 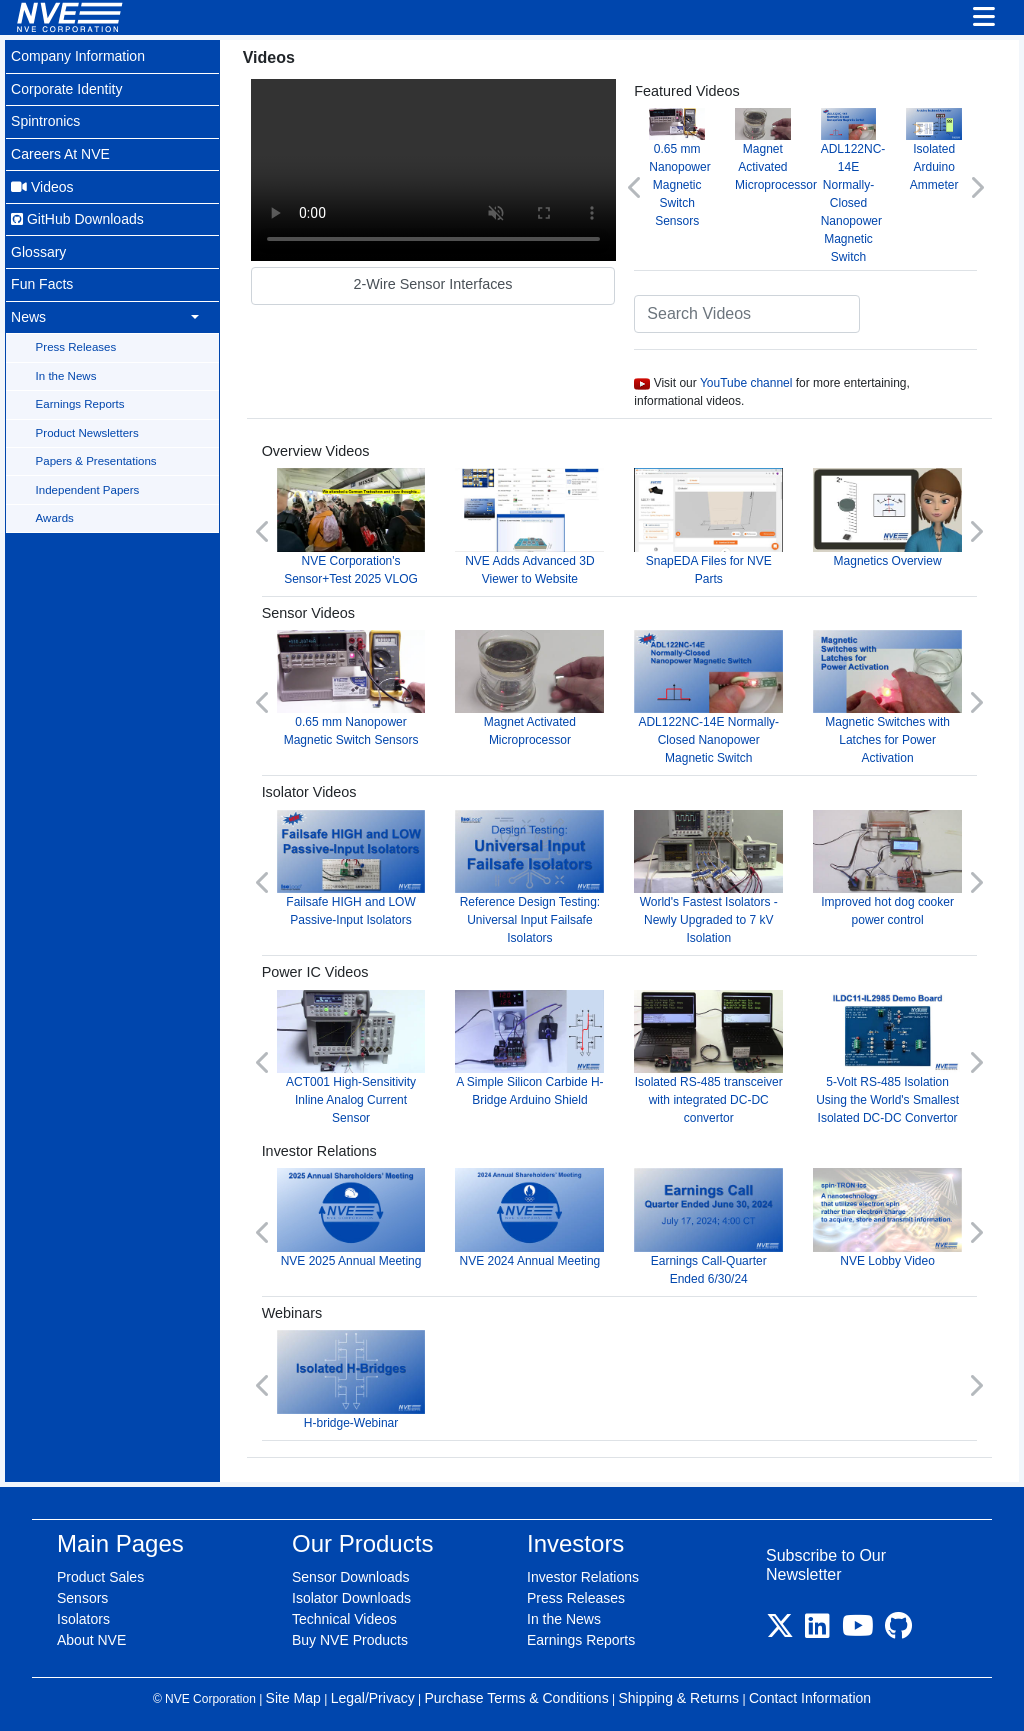 What do you see at coordinates (534, 1214) in the screenshot?
I see `NVE 2024 Annual Meeting` at bounding box center [534, 1214].